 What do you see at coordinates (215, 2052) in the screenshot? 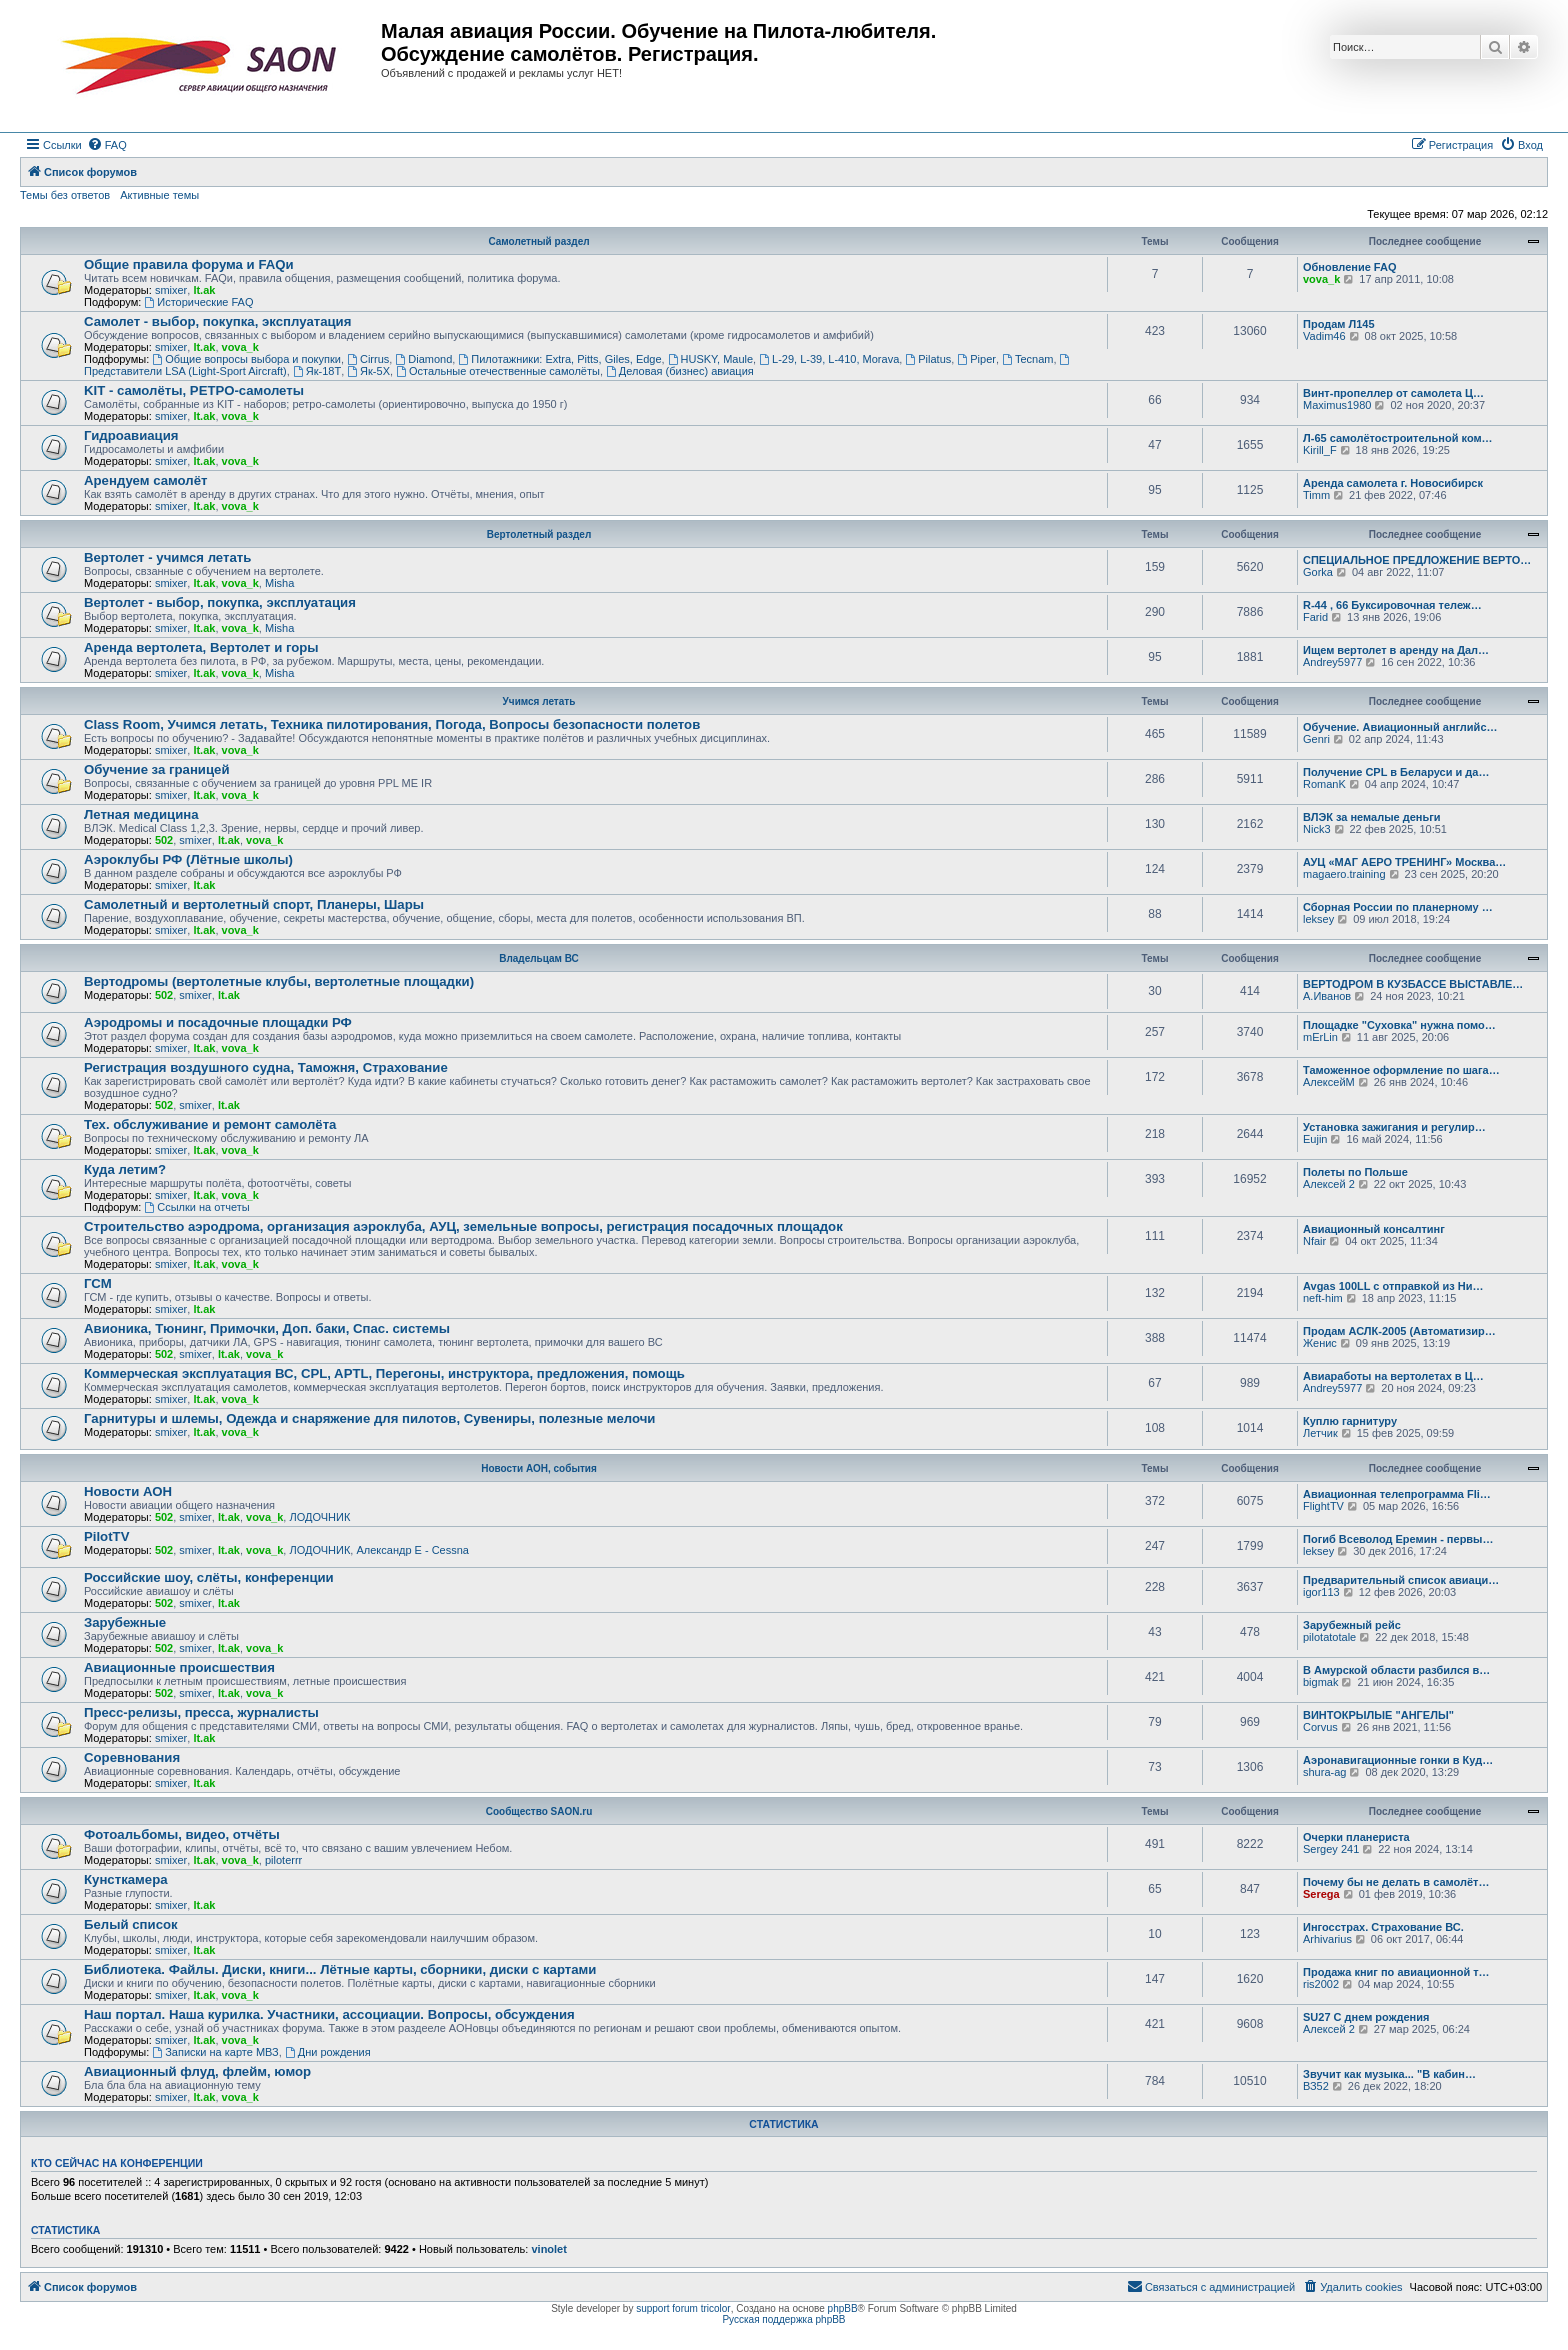
I see `Записки на карте МВЗ` at bounding box center [215, 2052].